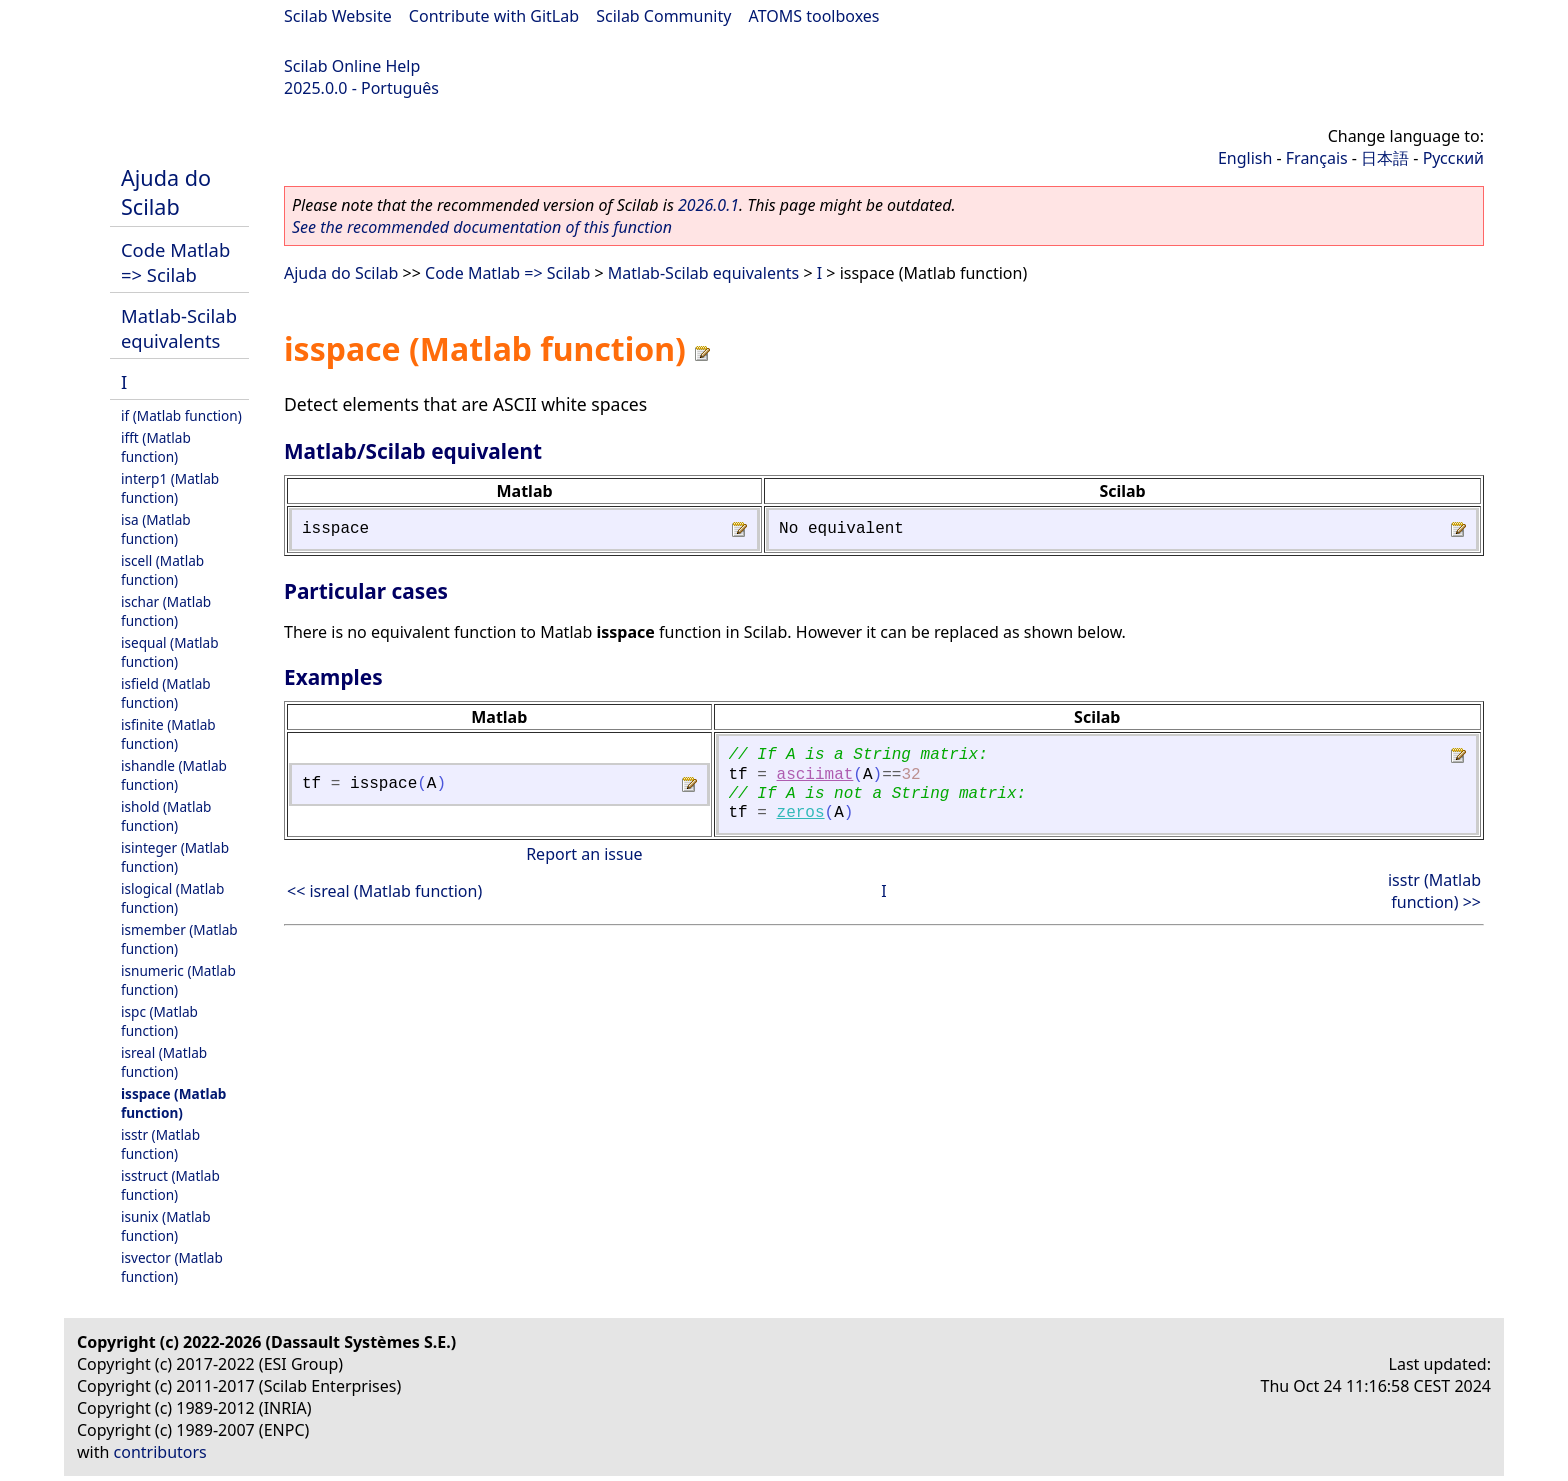 This screenshot has height=1481, width=1568. I want to click on interp1 (Matlab function), so click(170, 488).